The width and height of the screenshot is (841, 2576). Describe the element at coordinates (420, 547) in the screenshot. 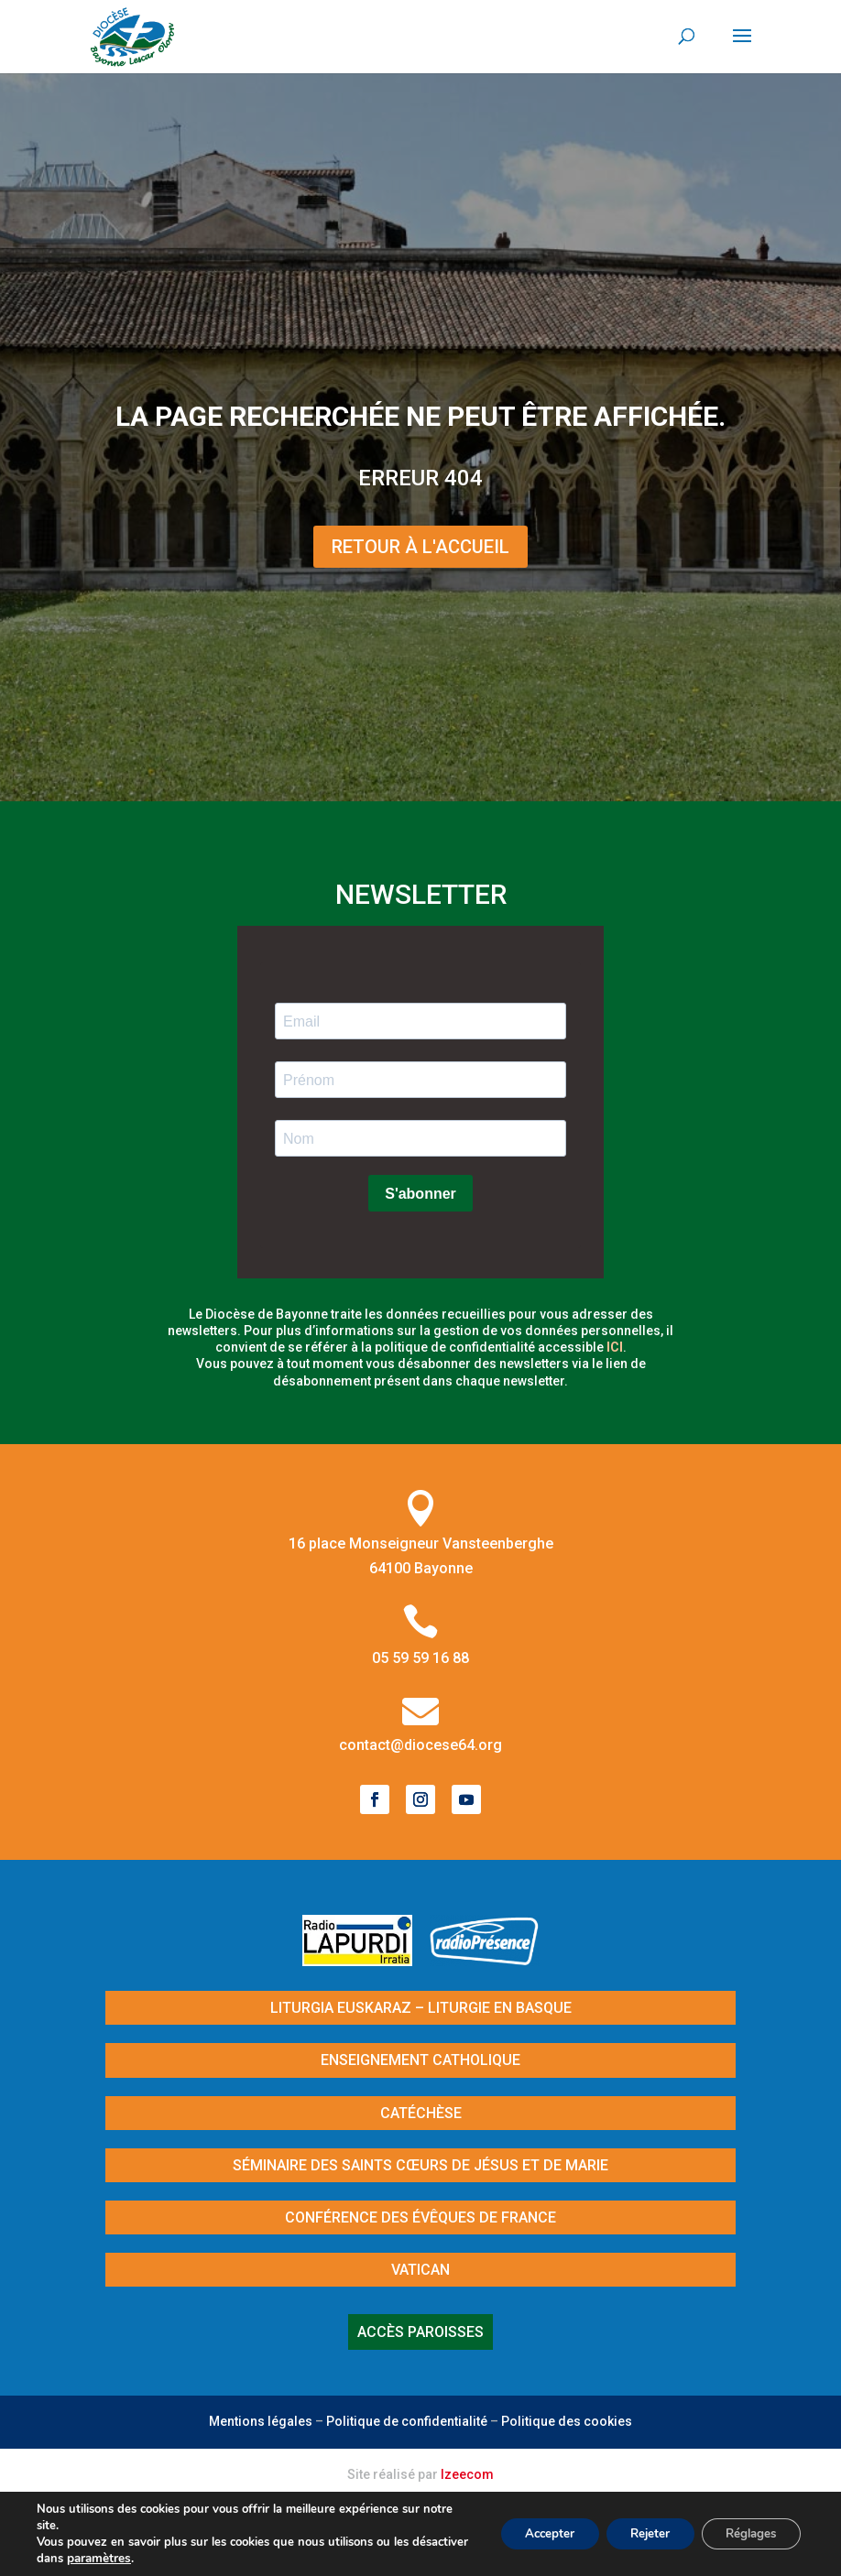

I see `Retour à l'Accueil` at that location.